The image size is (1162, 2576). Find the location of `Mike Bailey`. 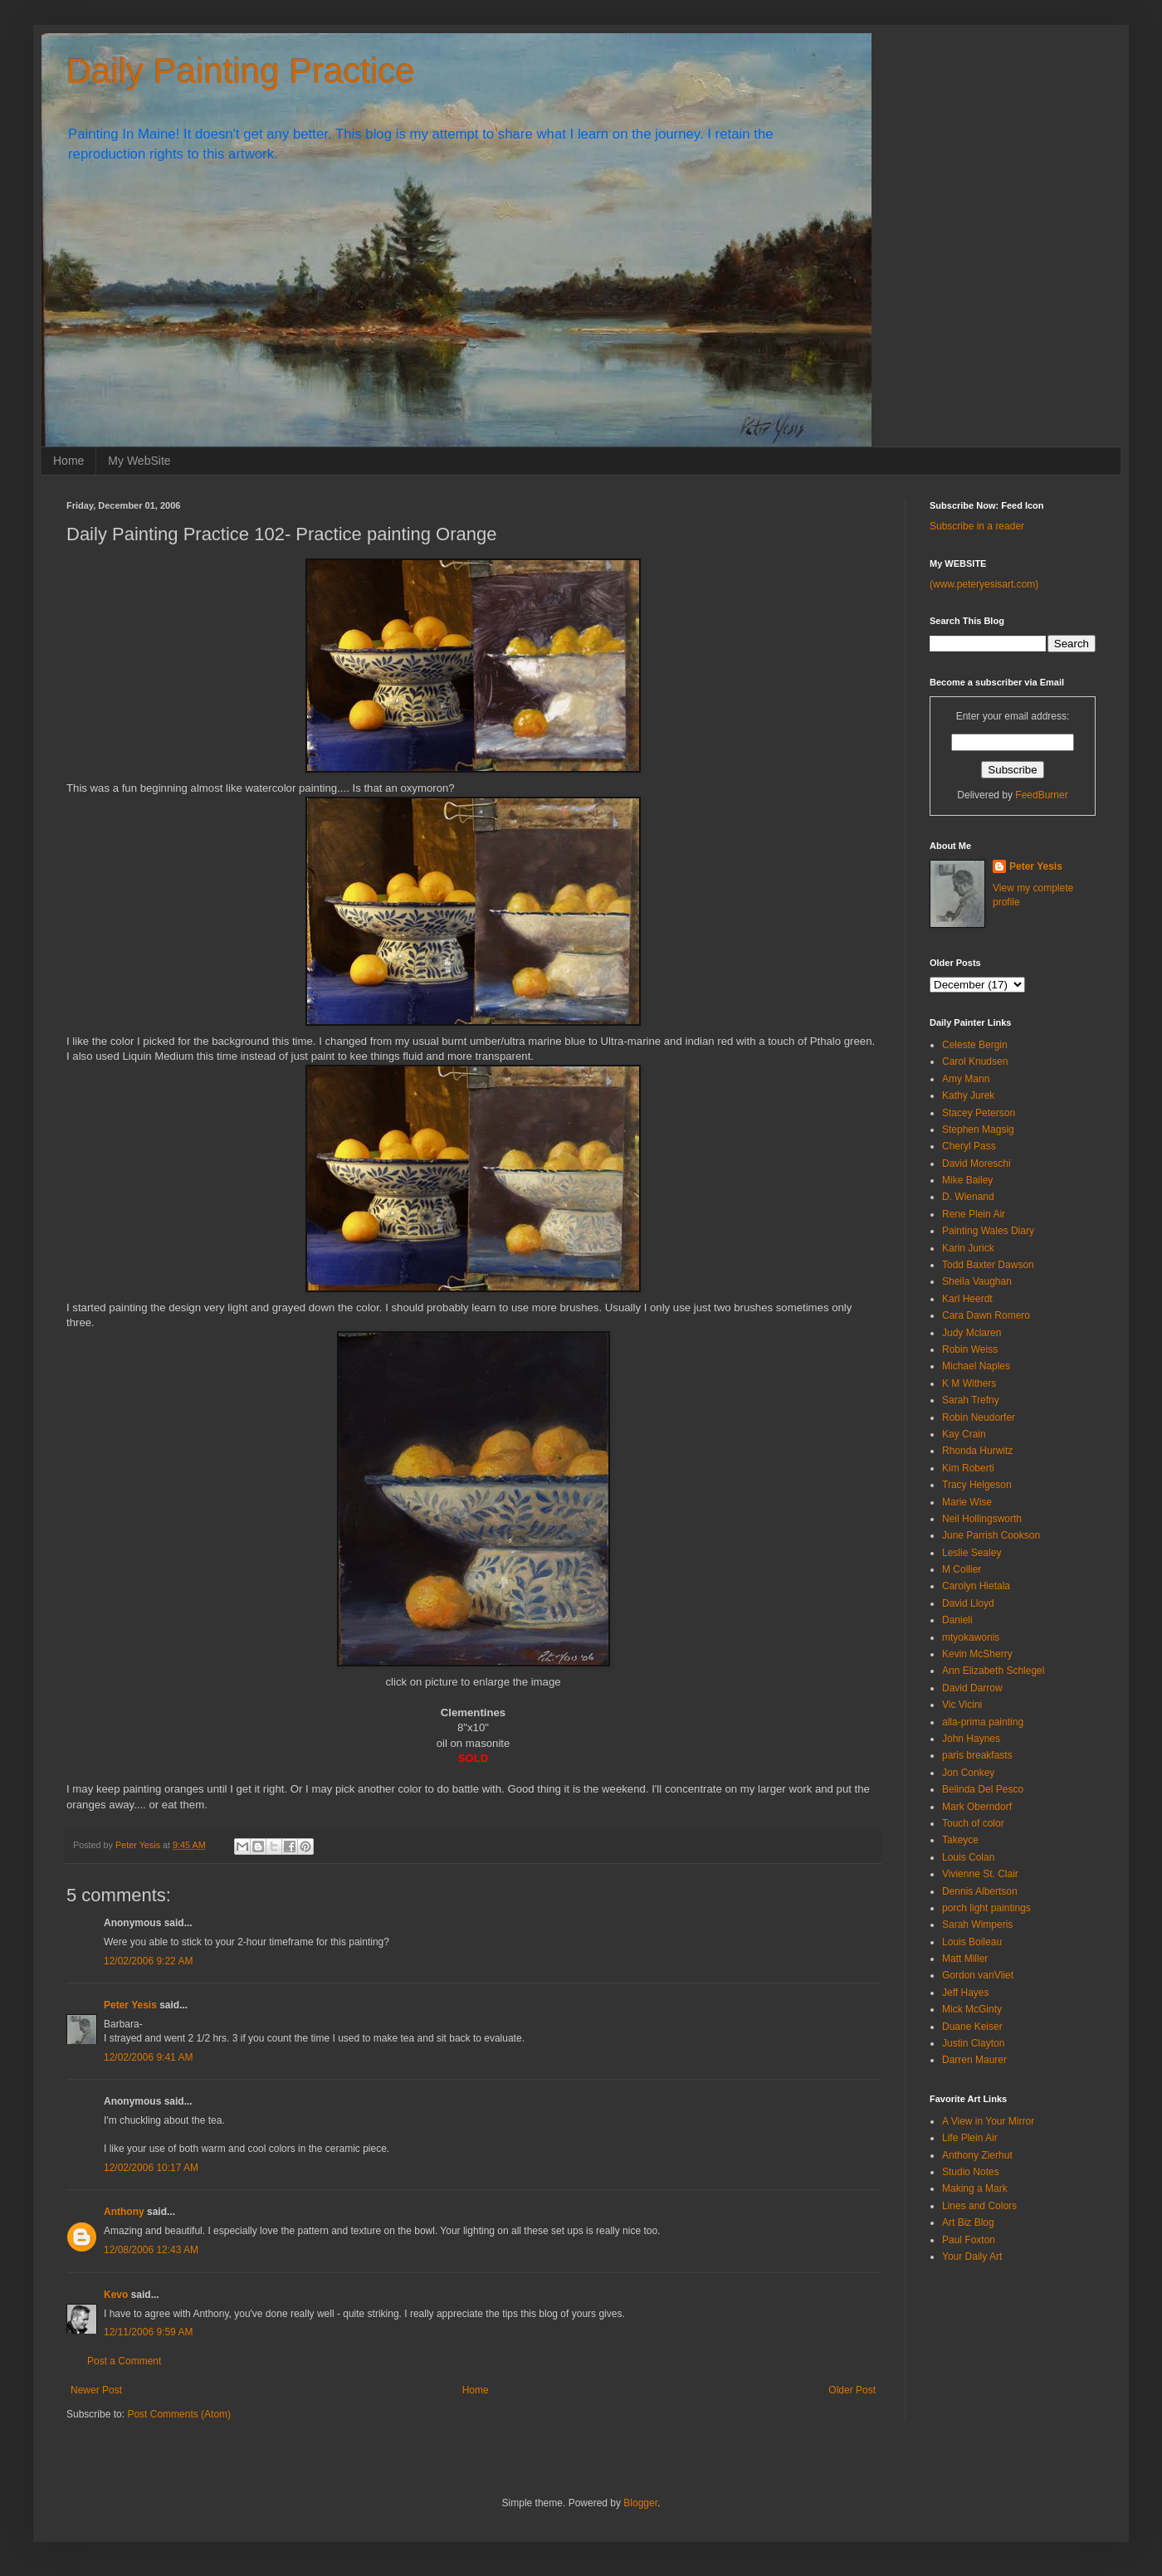

Mike Bailey is located at coordinates (967, 1180).